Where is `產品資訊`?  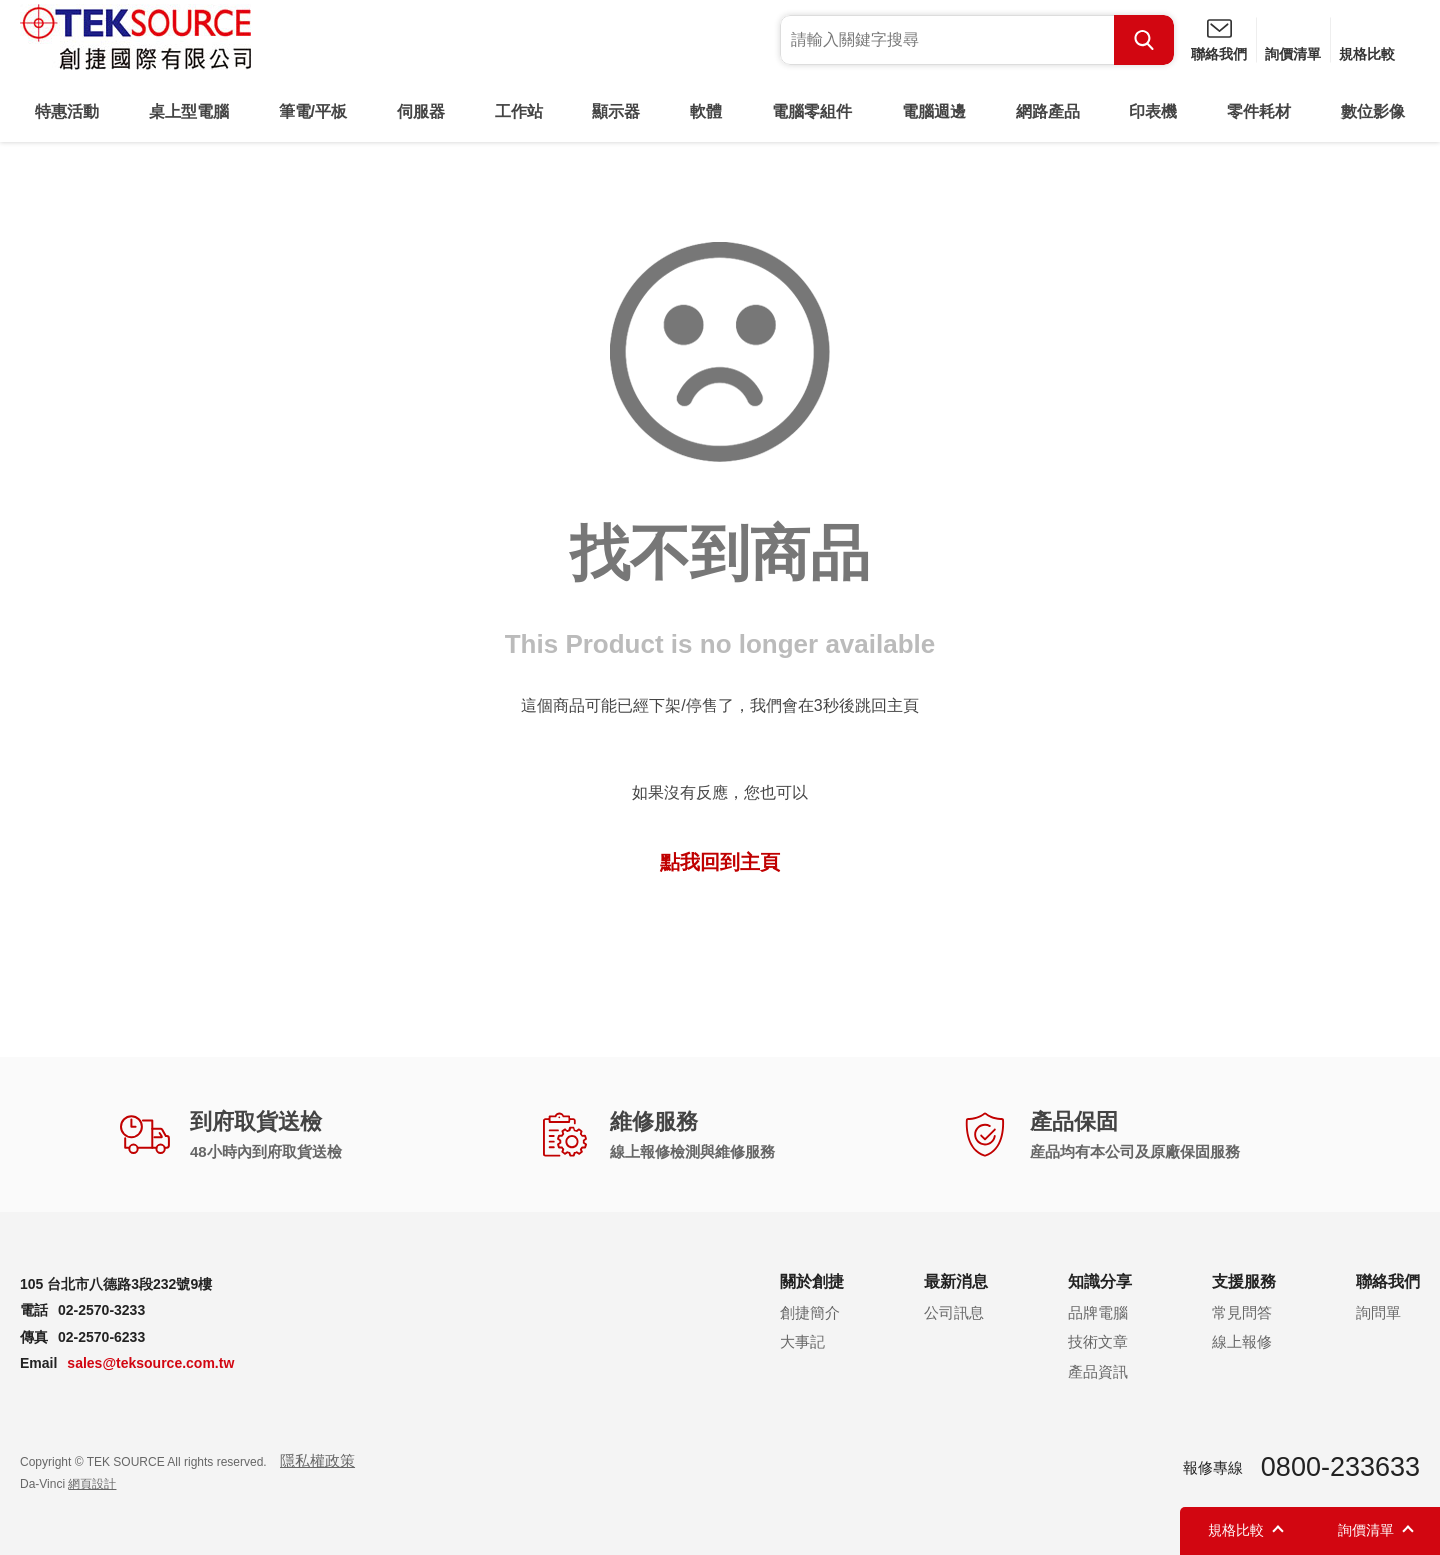
產品資訊 is located at coordinates (1098, 1371).